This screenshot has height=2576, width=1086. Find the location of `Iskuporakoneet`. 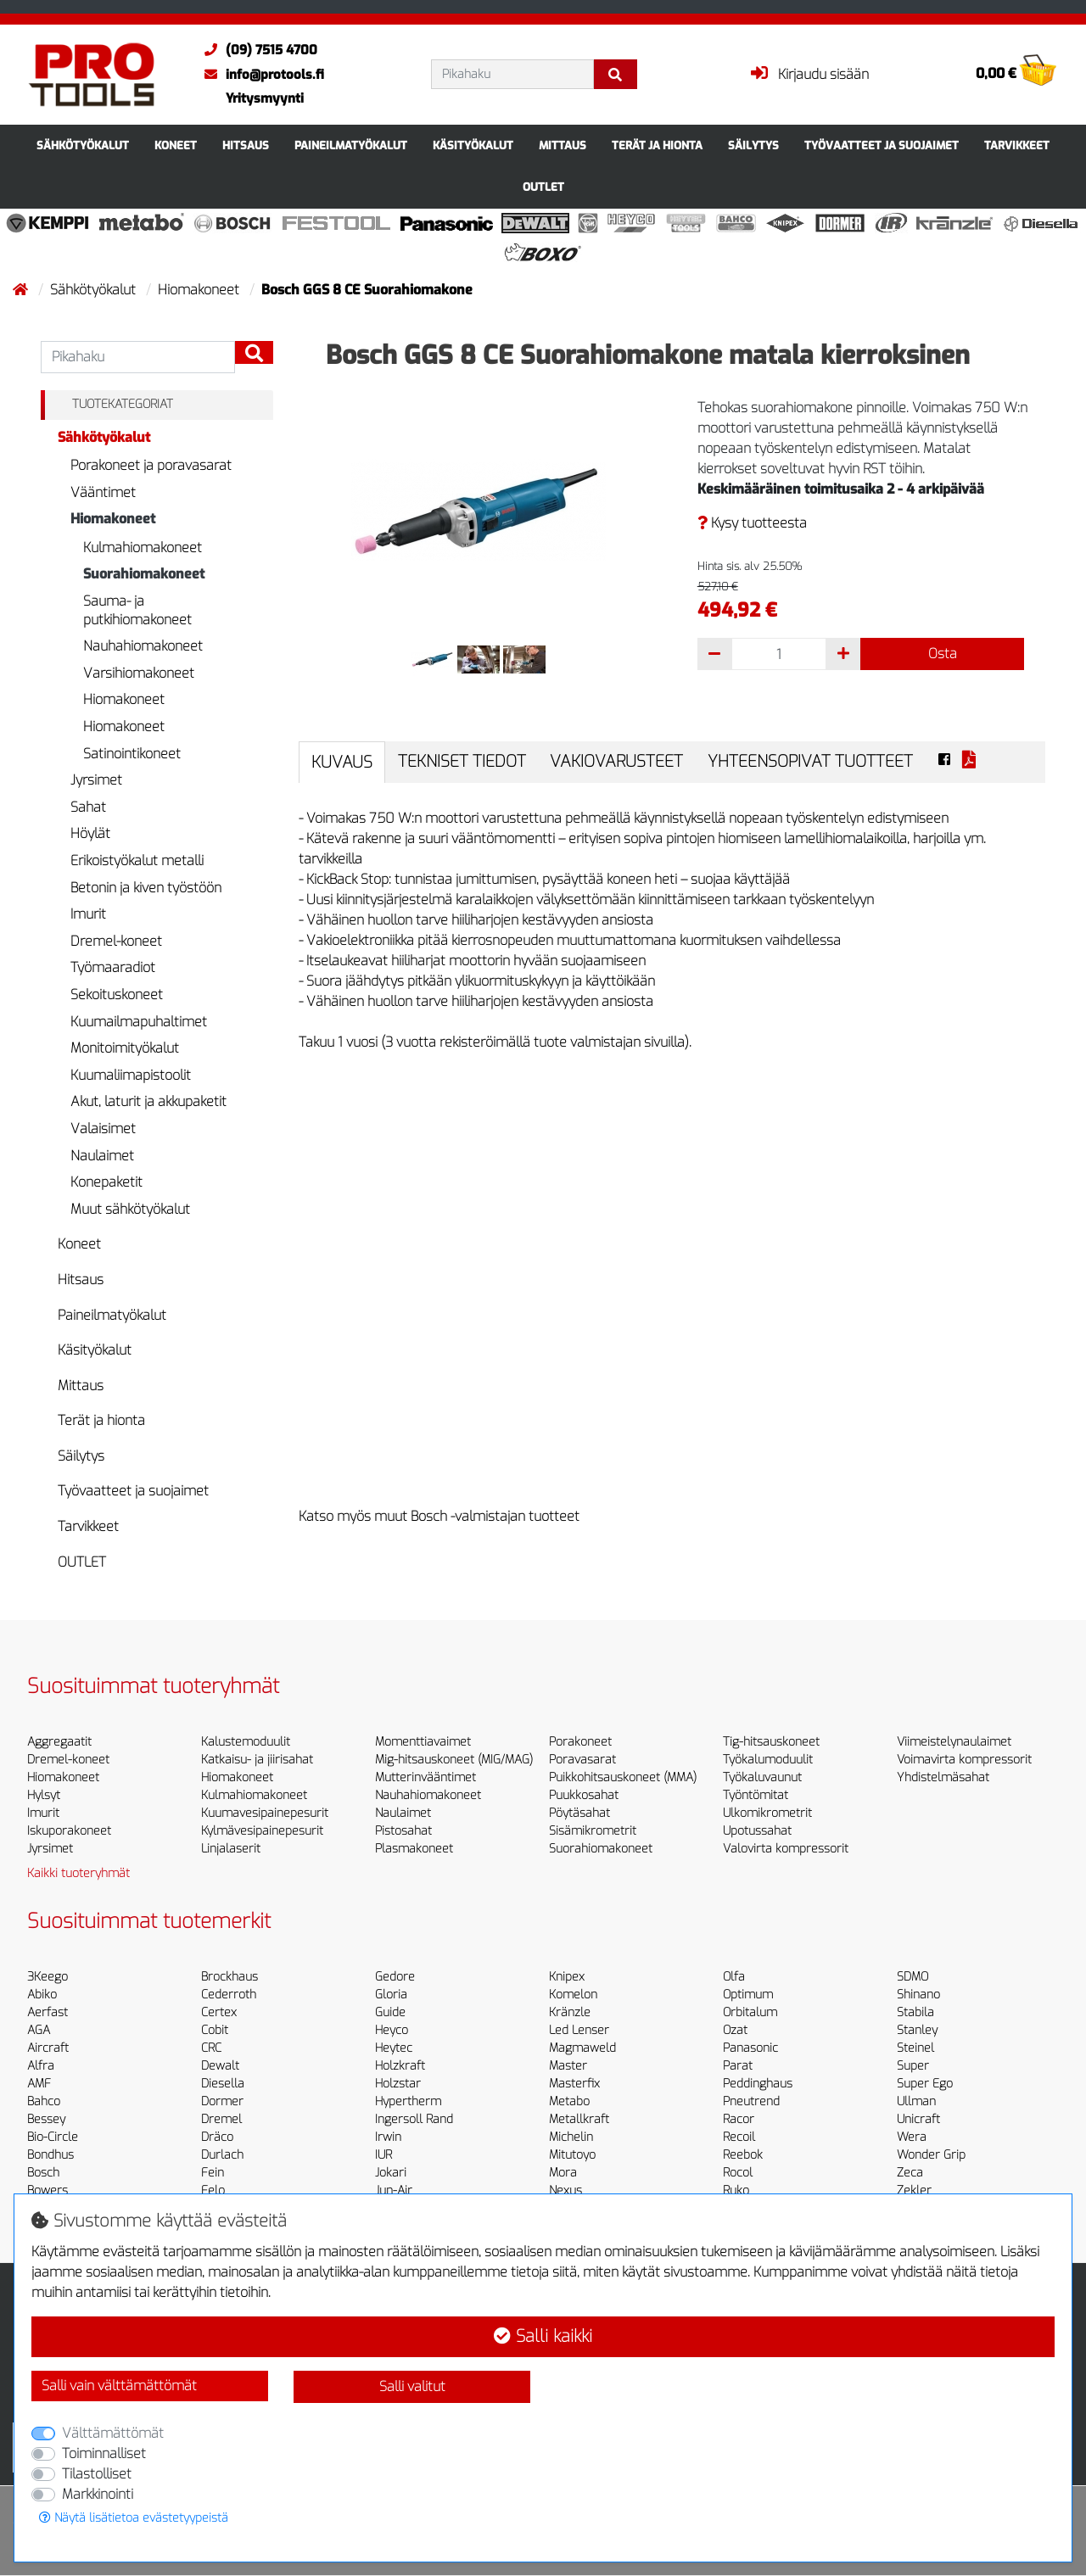

Iskuporakoneet is located at coordinates (69, 1831).